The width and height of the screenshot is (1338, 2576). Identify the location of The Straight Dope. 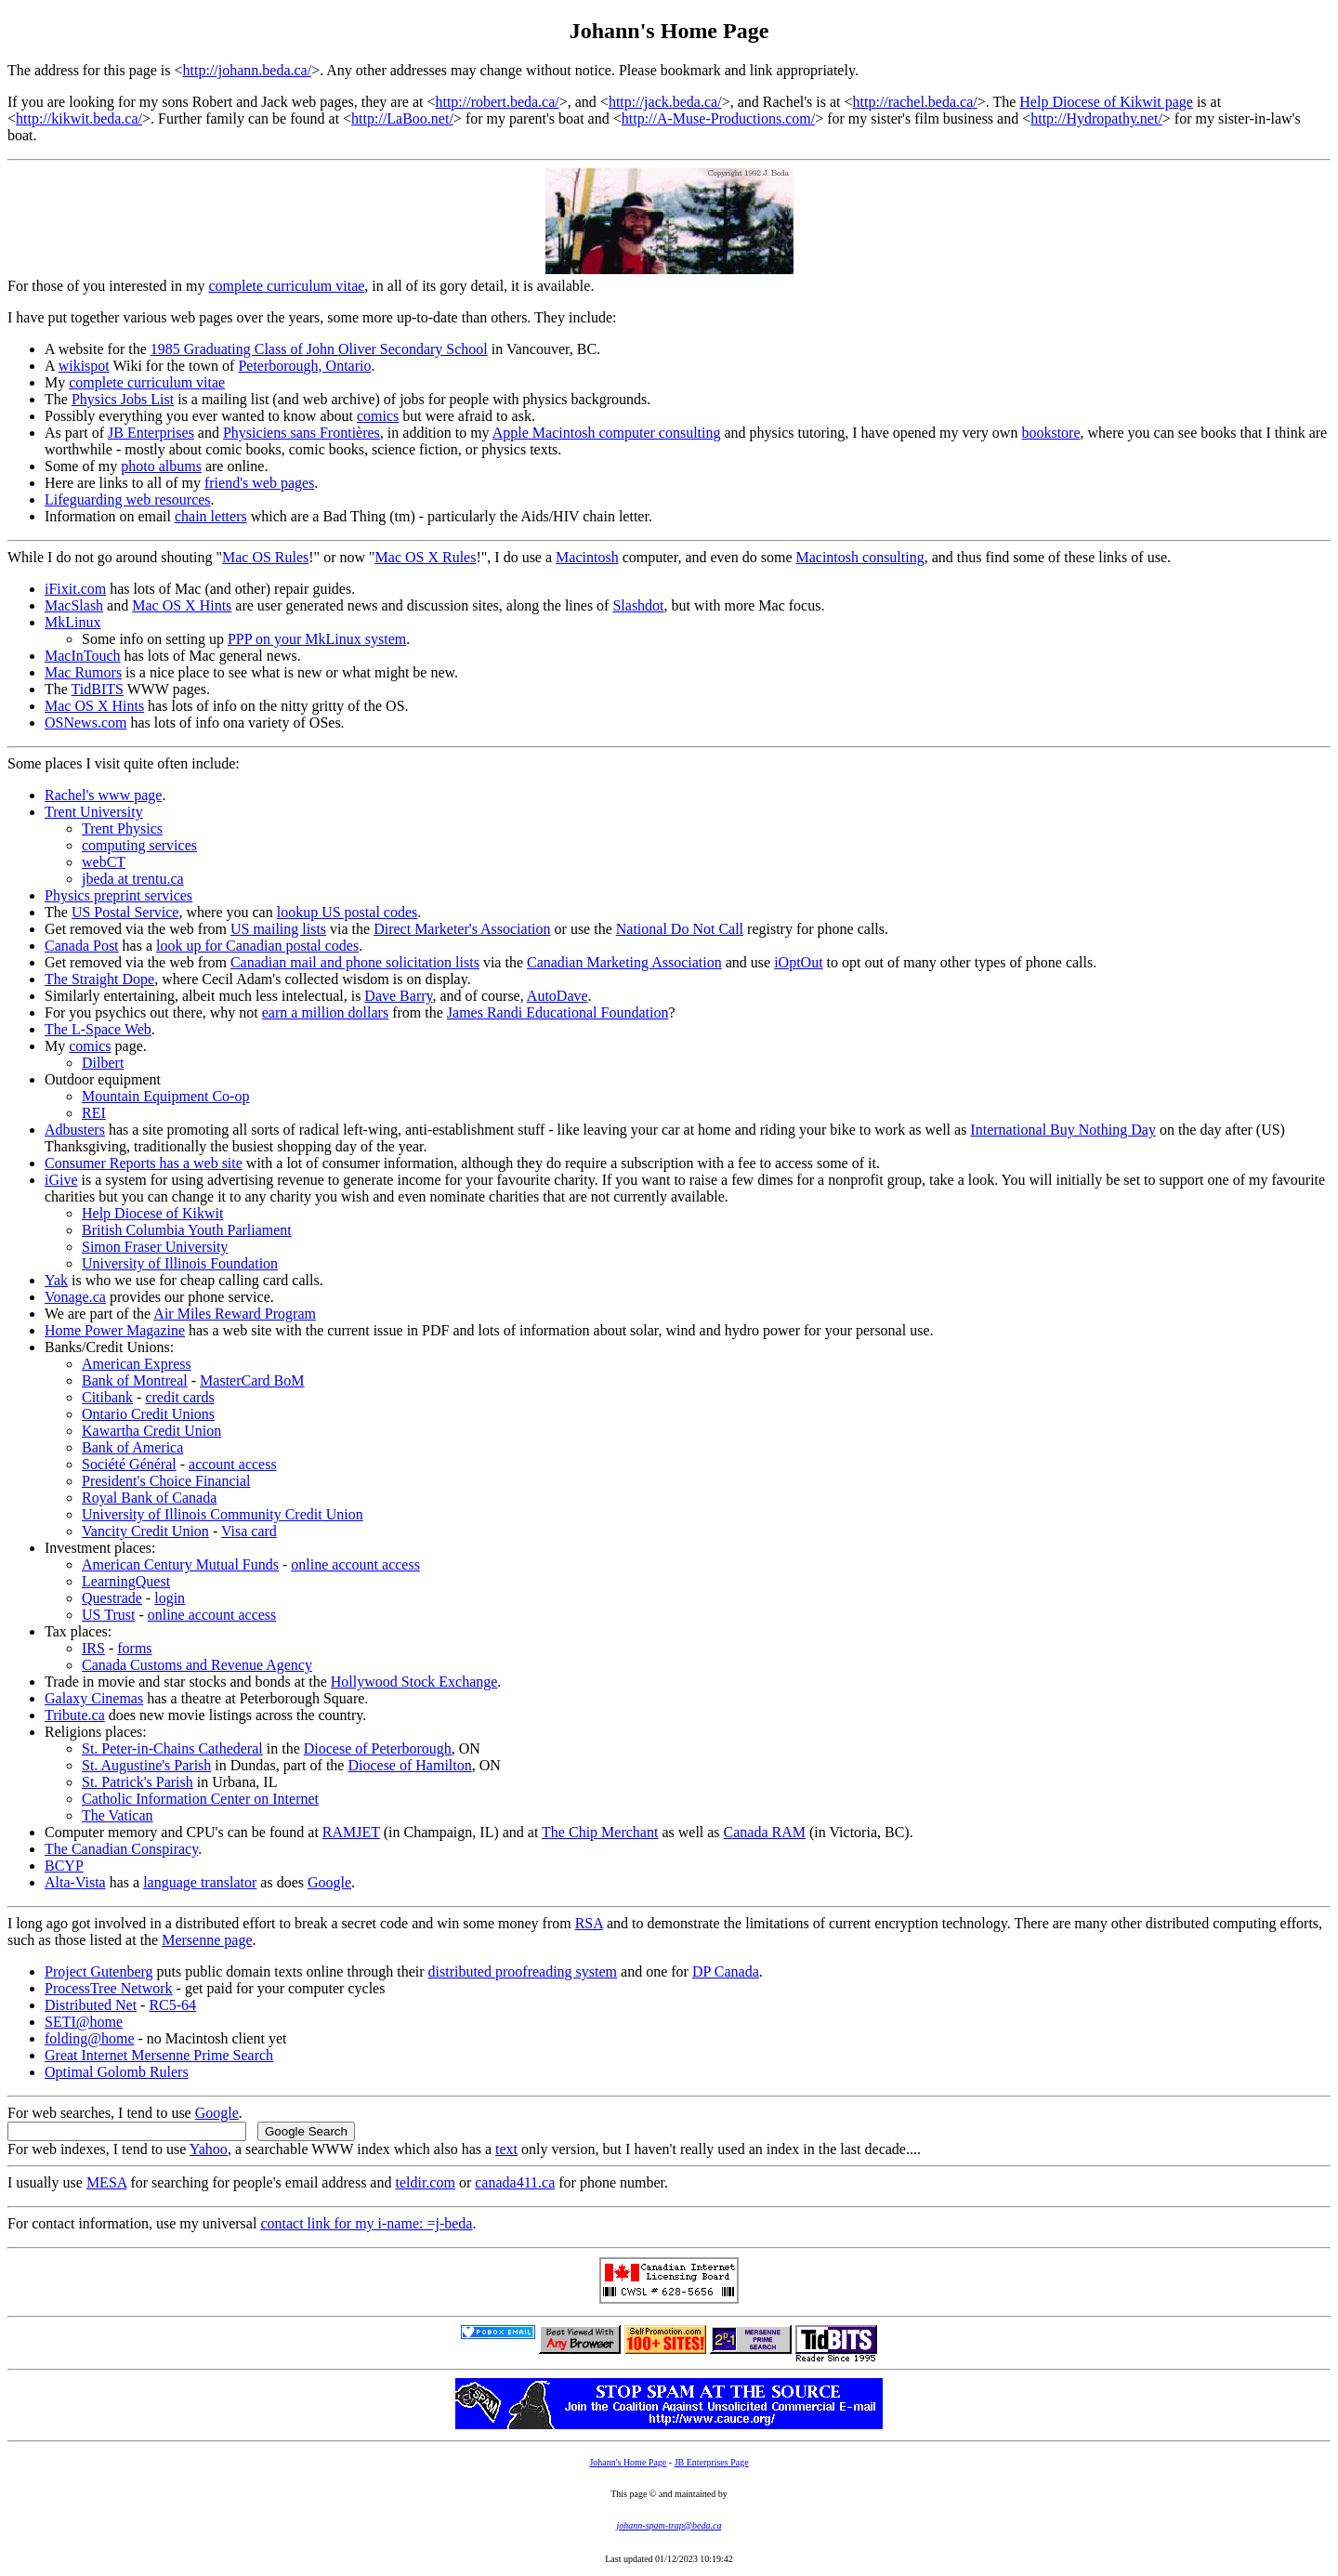
(99, 979).